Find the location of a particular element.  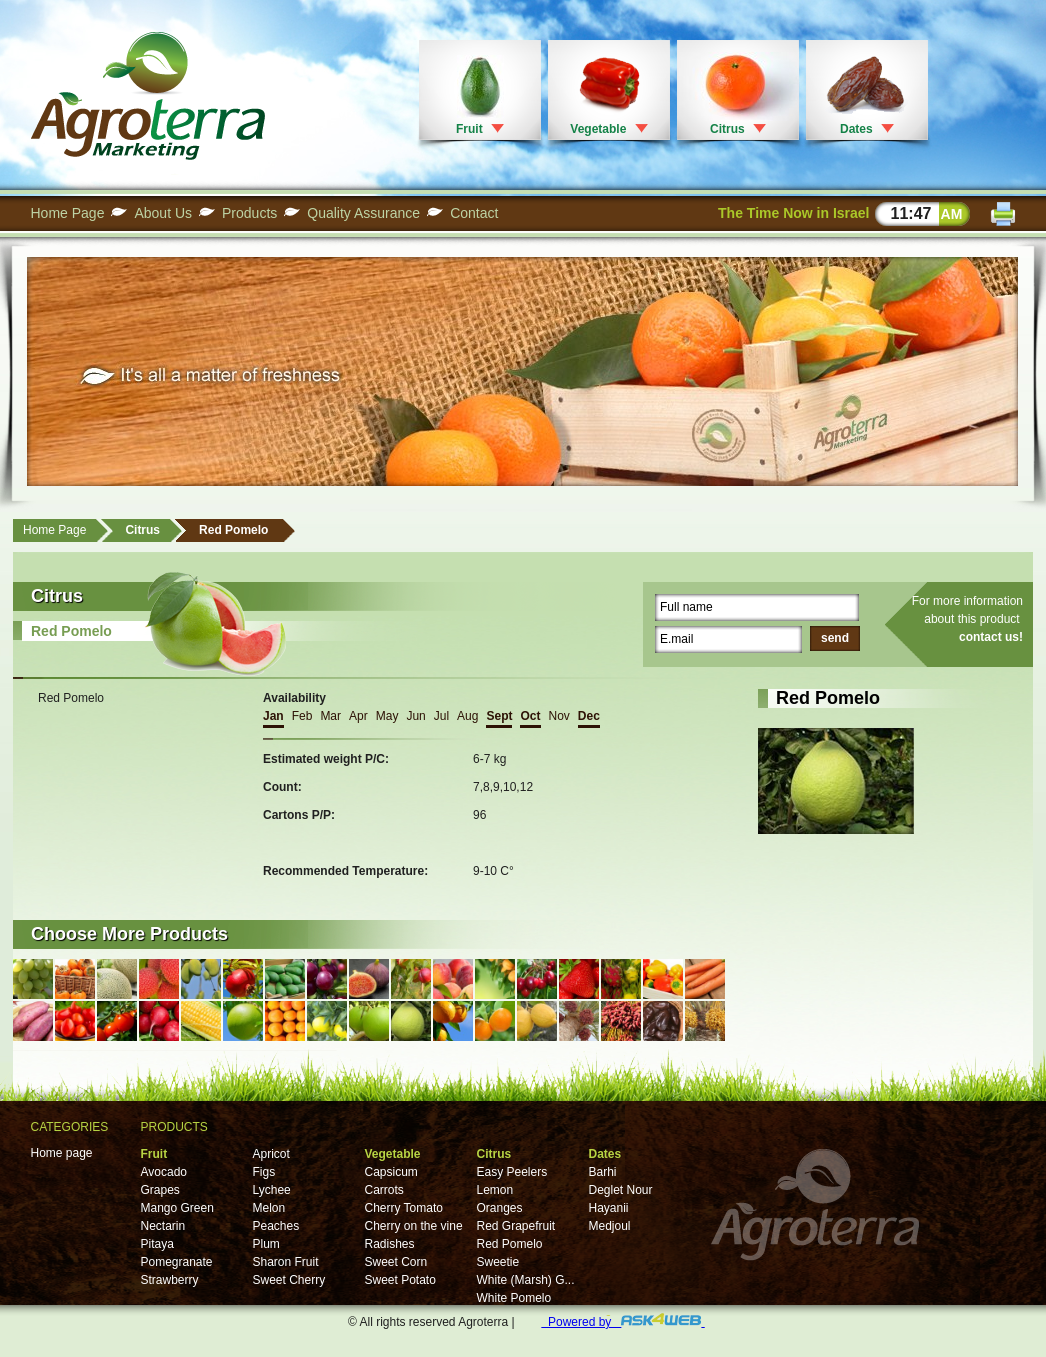

Cherry on the vine is located at coordinates (414, 1226).